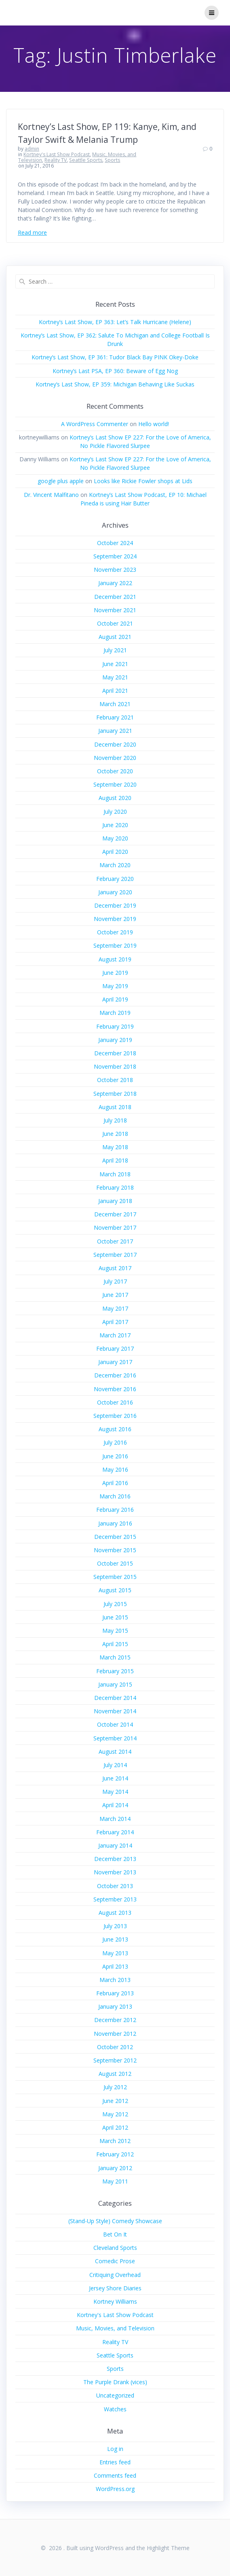  What do you see at coordinates (115, 357) in the screenshot?
I see `Kortney’s Last Show, EP 361: Tudor Black Bay PINK Okey-Doke` at bounding box center [115, 357].